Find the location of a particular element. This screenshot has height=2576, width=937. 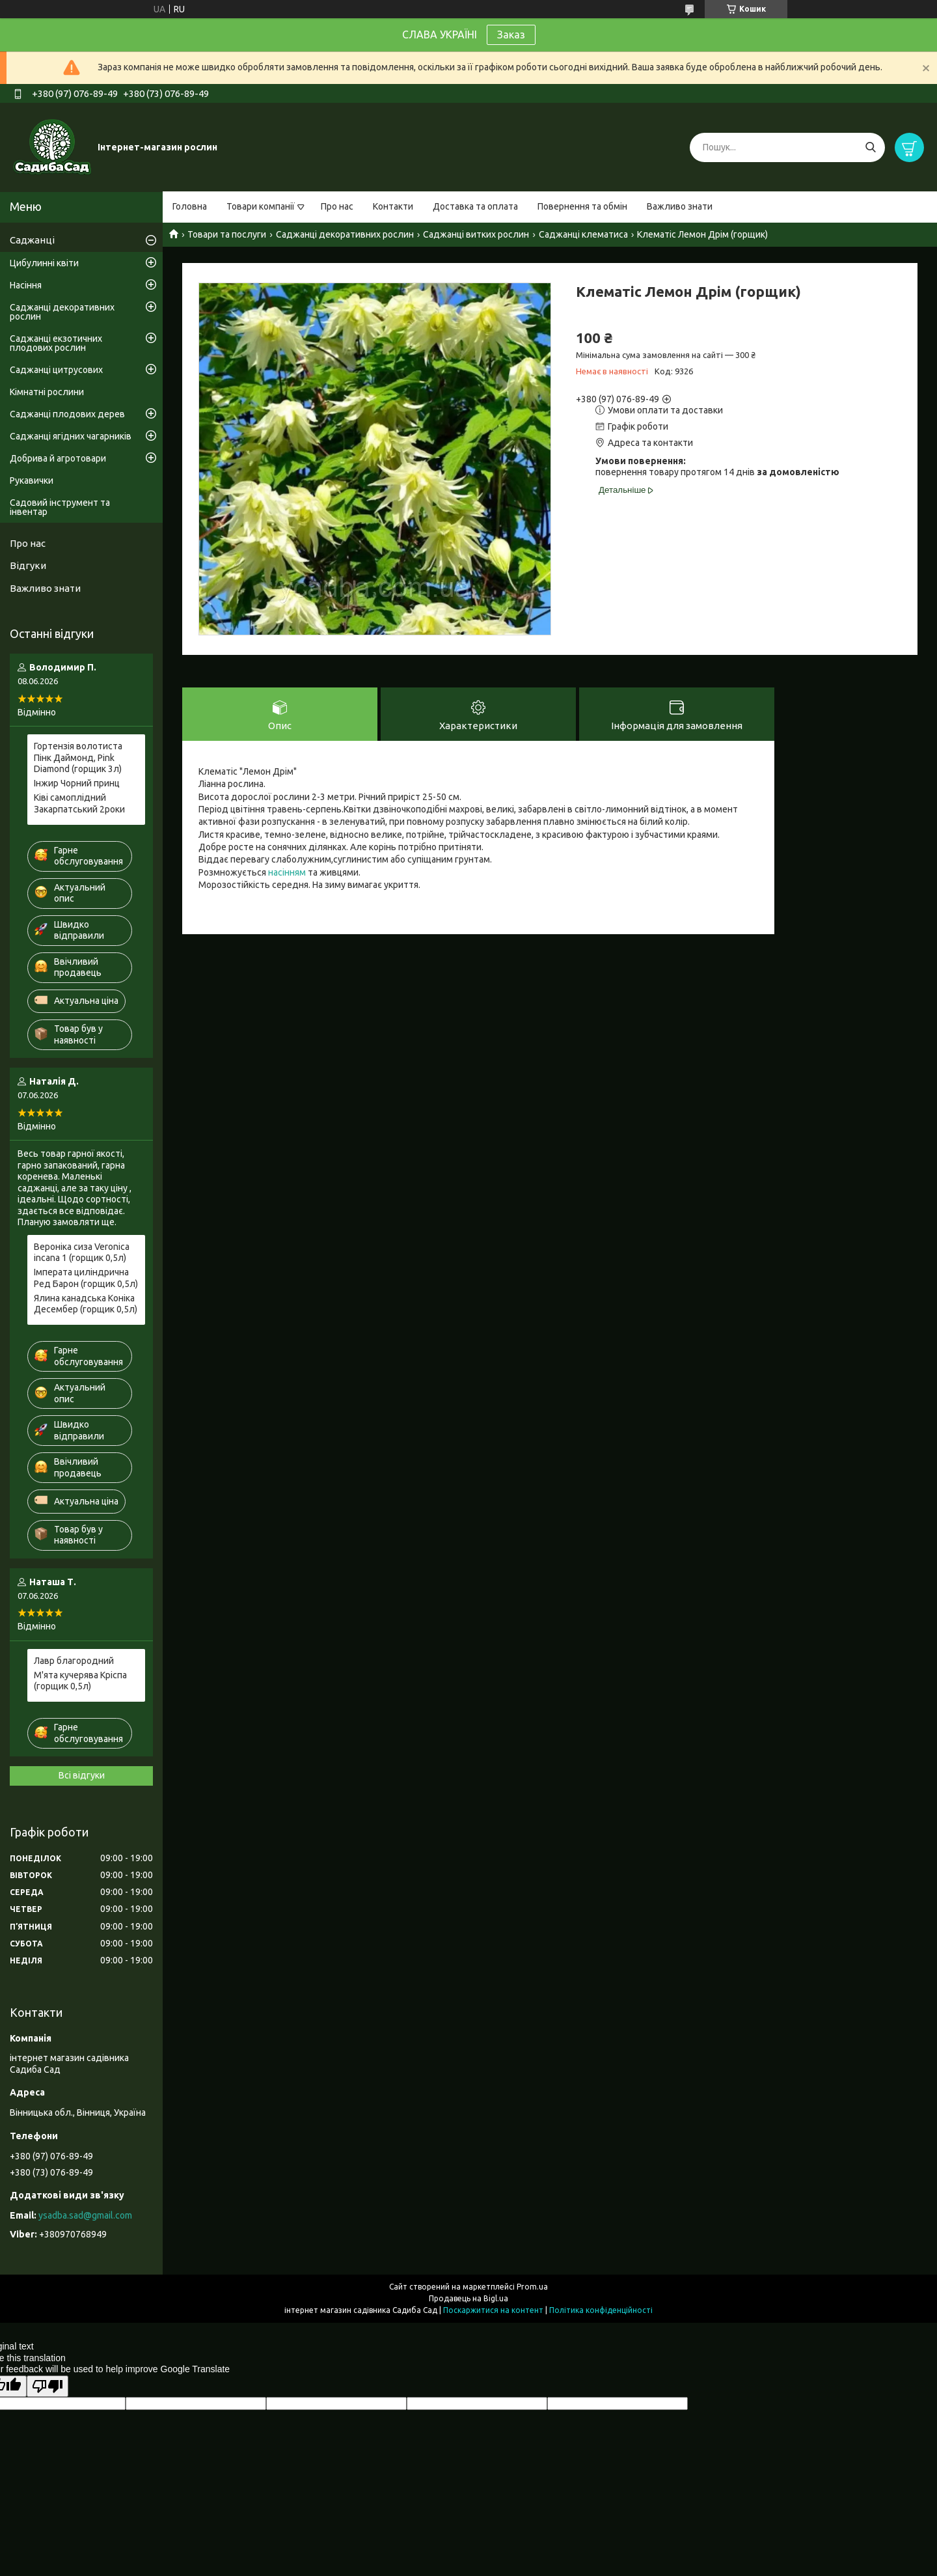

Інжир Чорний принц is located at coordinates (77, 783).